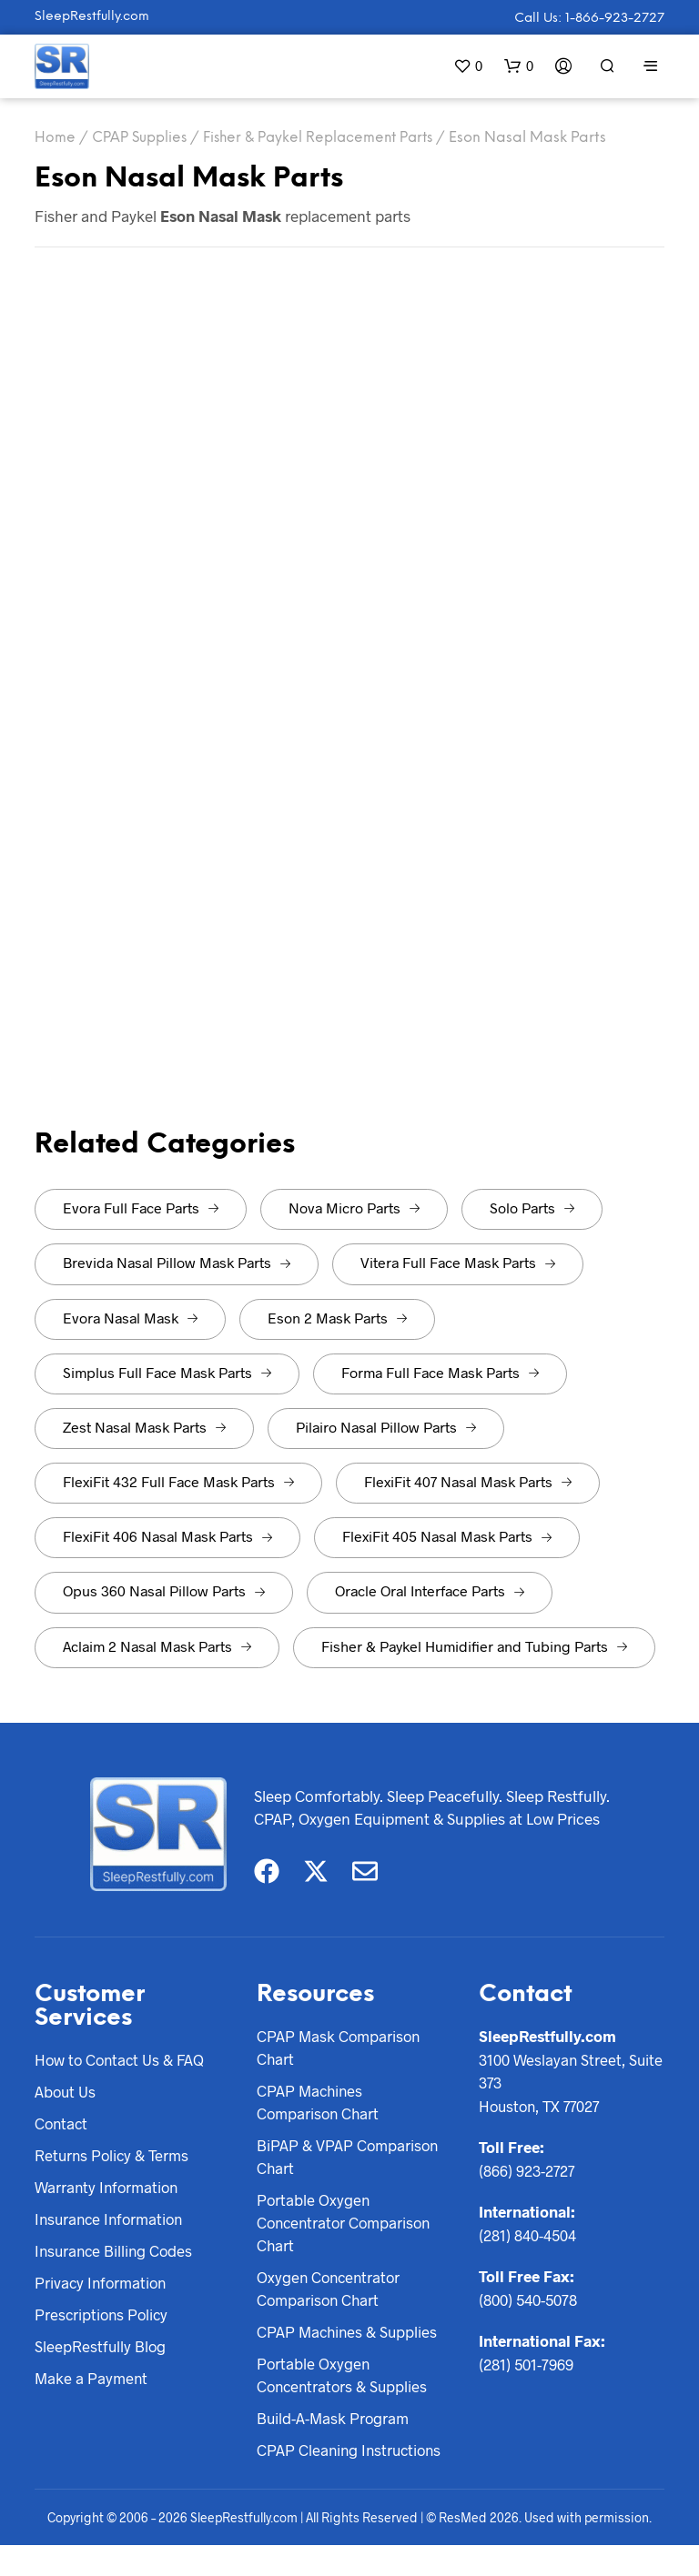  Describe the element at coordinates (334, 2424) in the screenshot. I see `Build-A-Mask Program` at that location.